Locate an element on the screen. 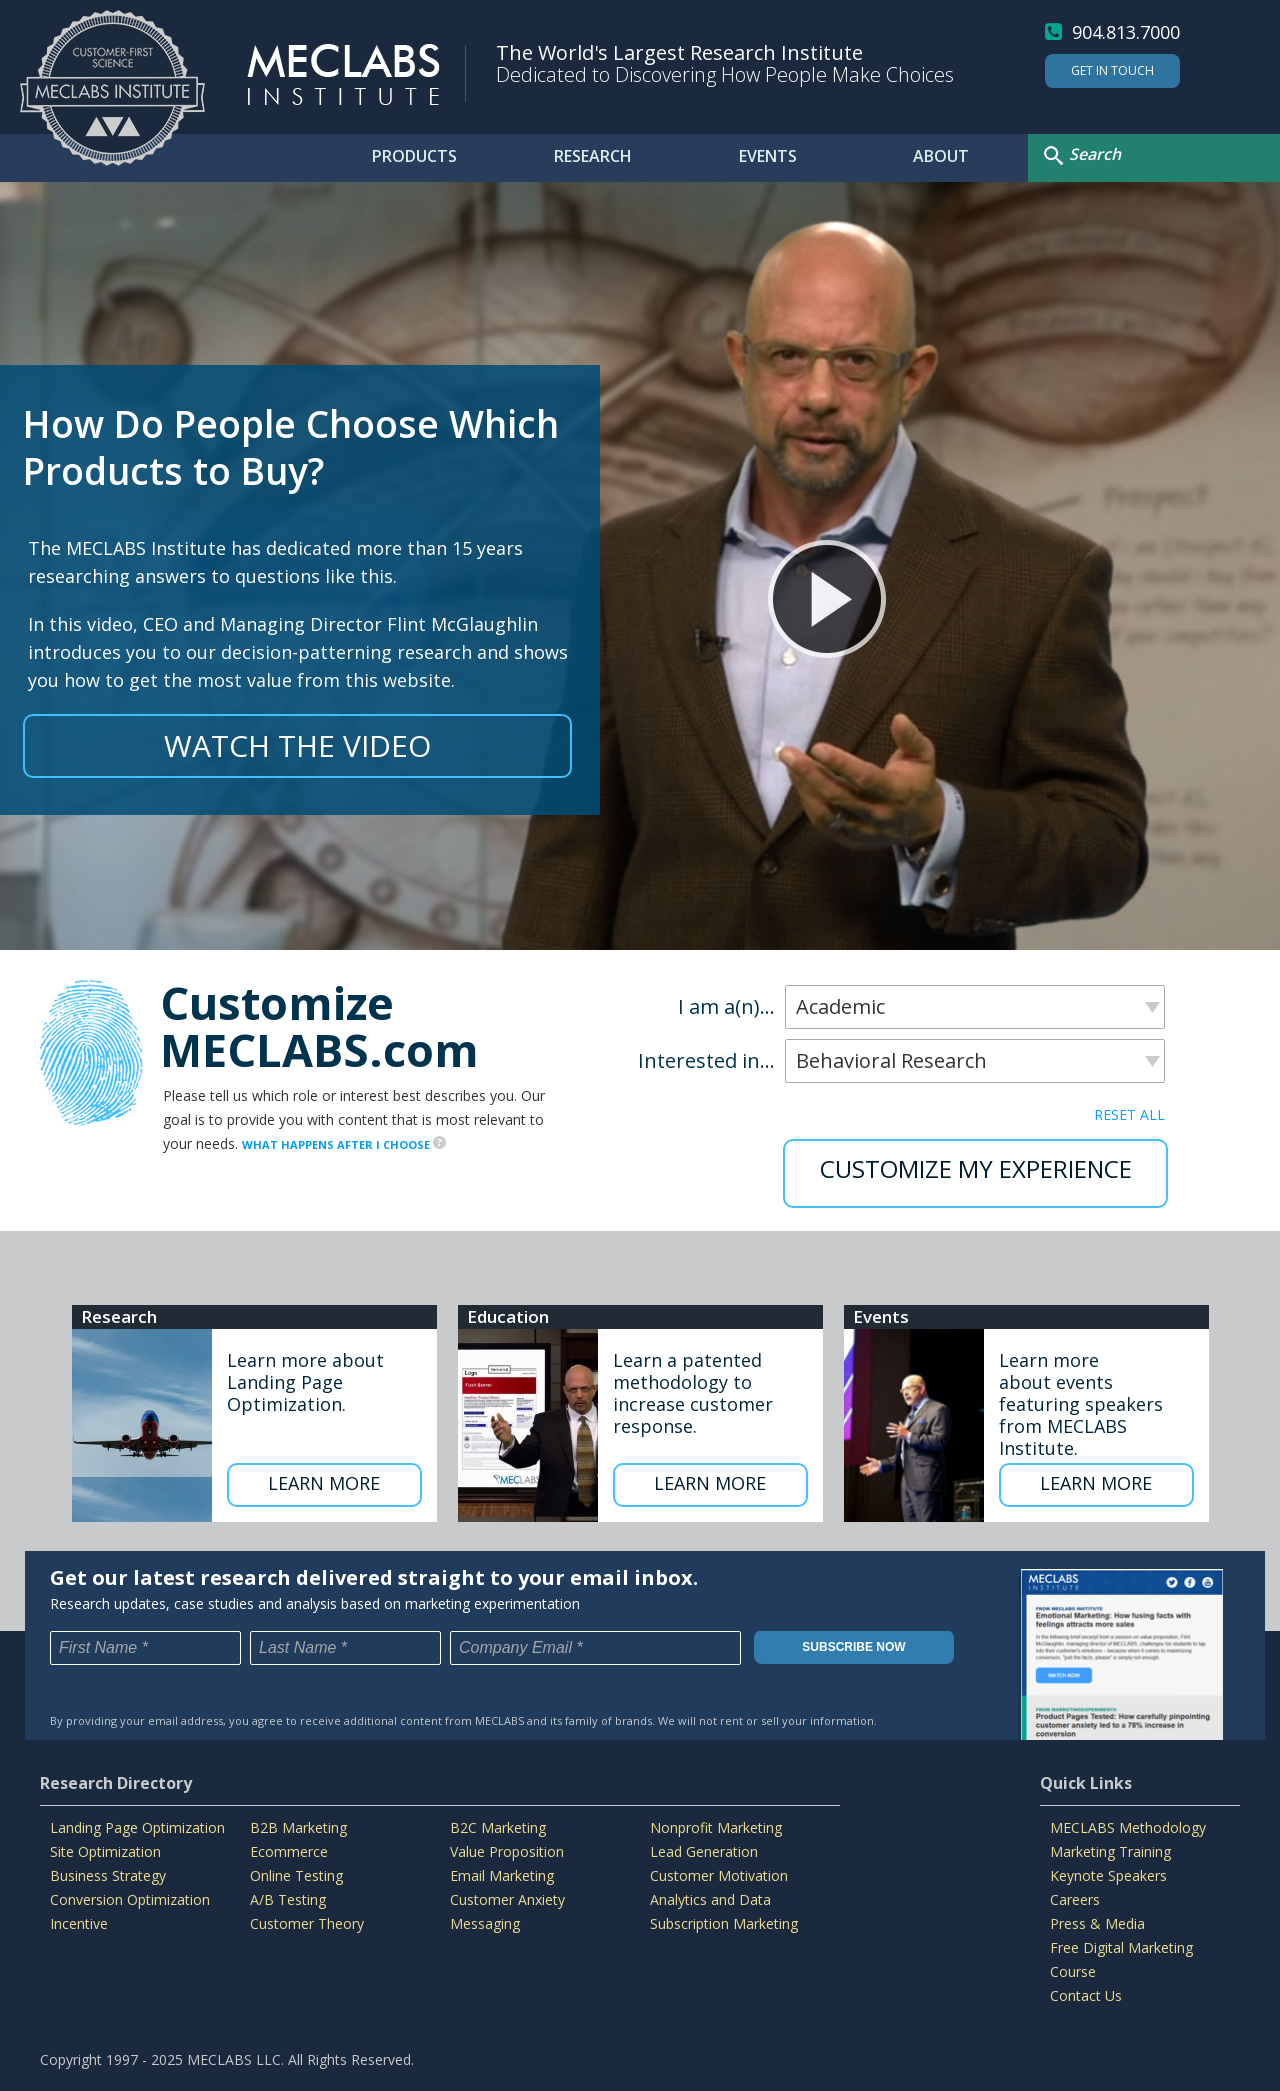 This screenshot has height=2091, width=1280. RESEARCH is located at coordinates (593, 156).